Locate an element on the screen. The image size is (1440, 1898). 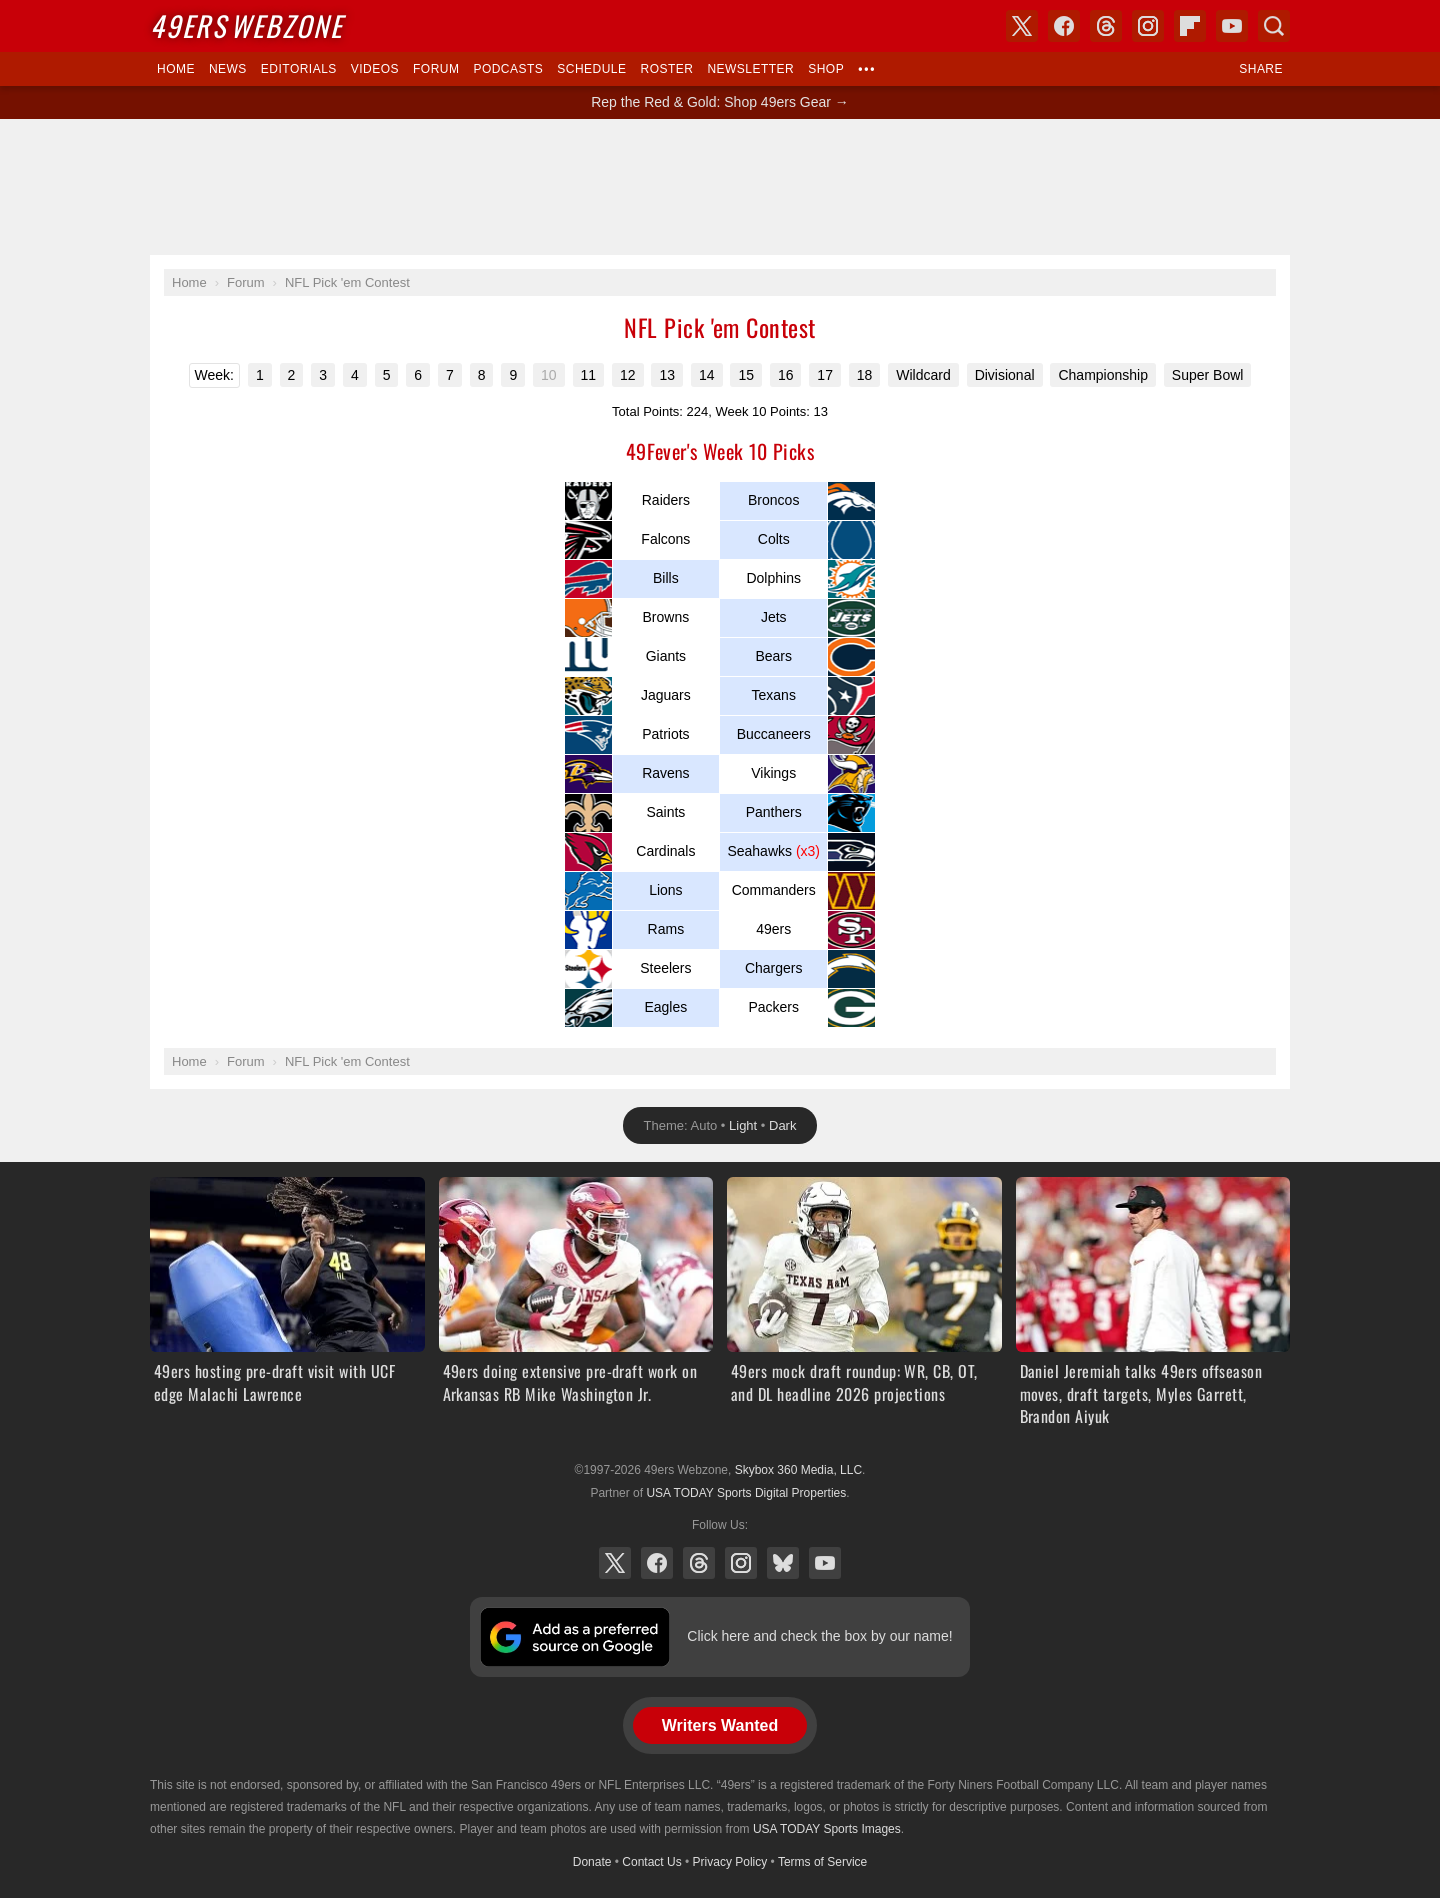
Divisional is located at coordinates (1005, 375).